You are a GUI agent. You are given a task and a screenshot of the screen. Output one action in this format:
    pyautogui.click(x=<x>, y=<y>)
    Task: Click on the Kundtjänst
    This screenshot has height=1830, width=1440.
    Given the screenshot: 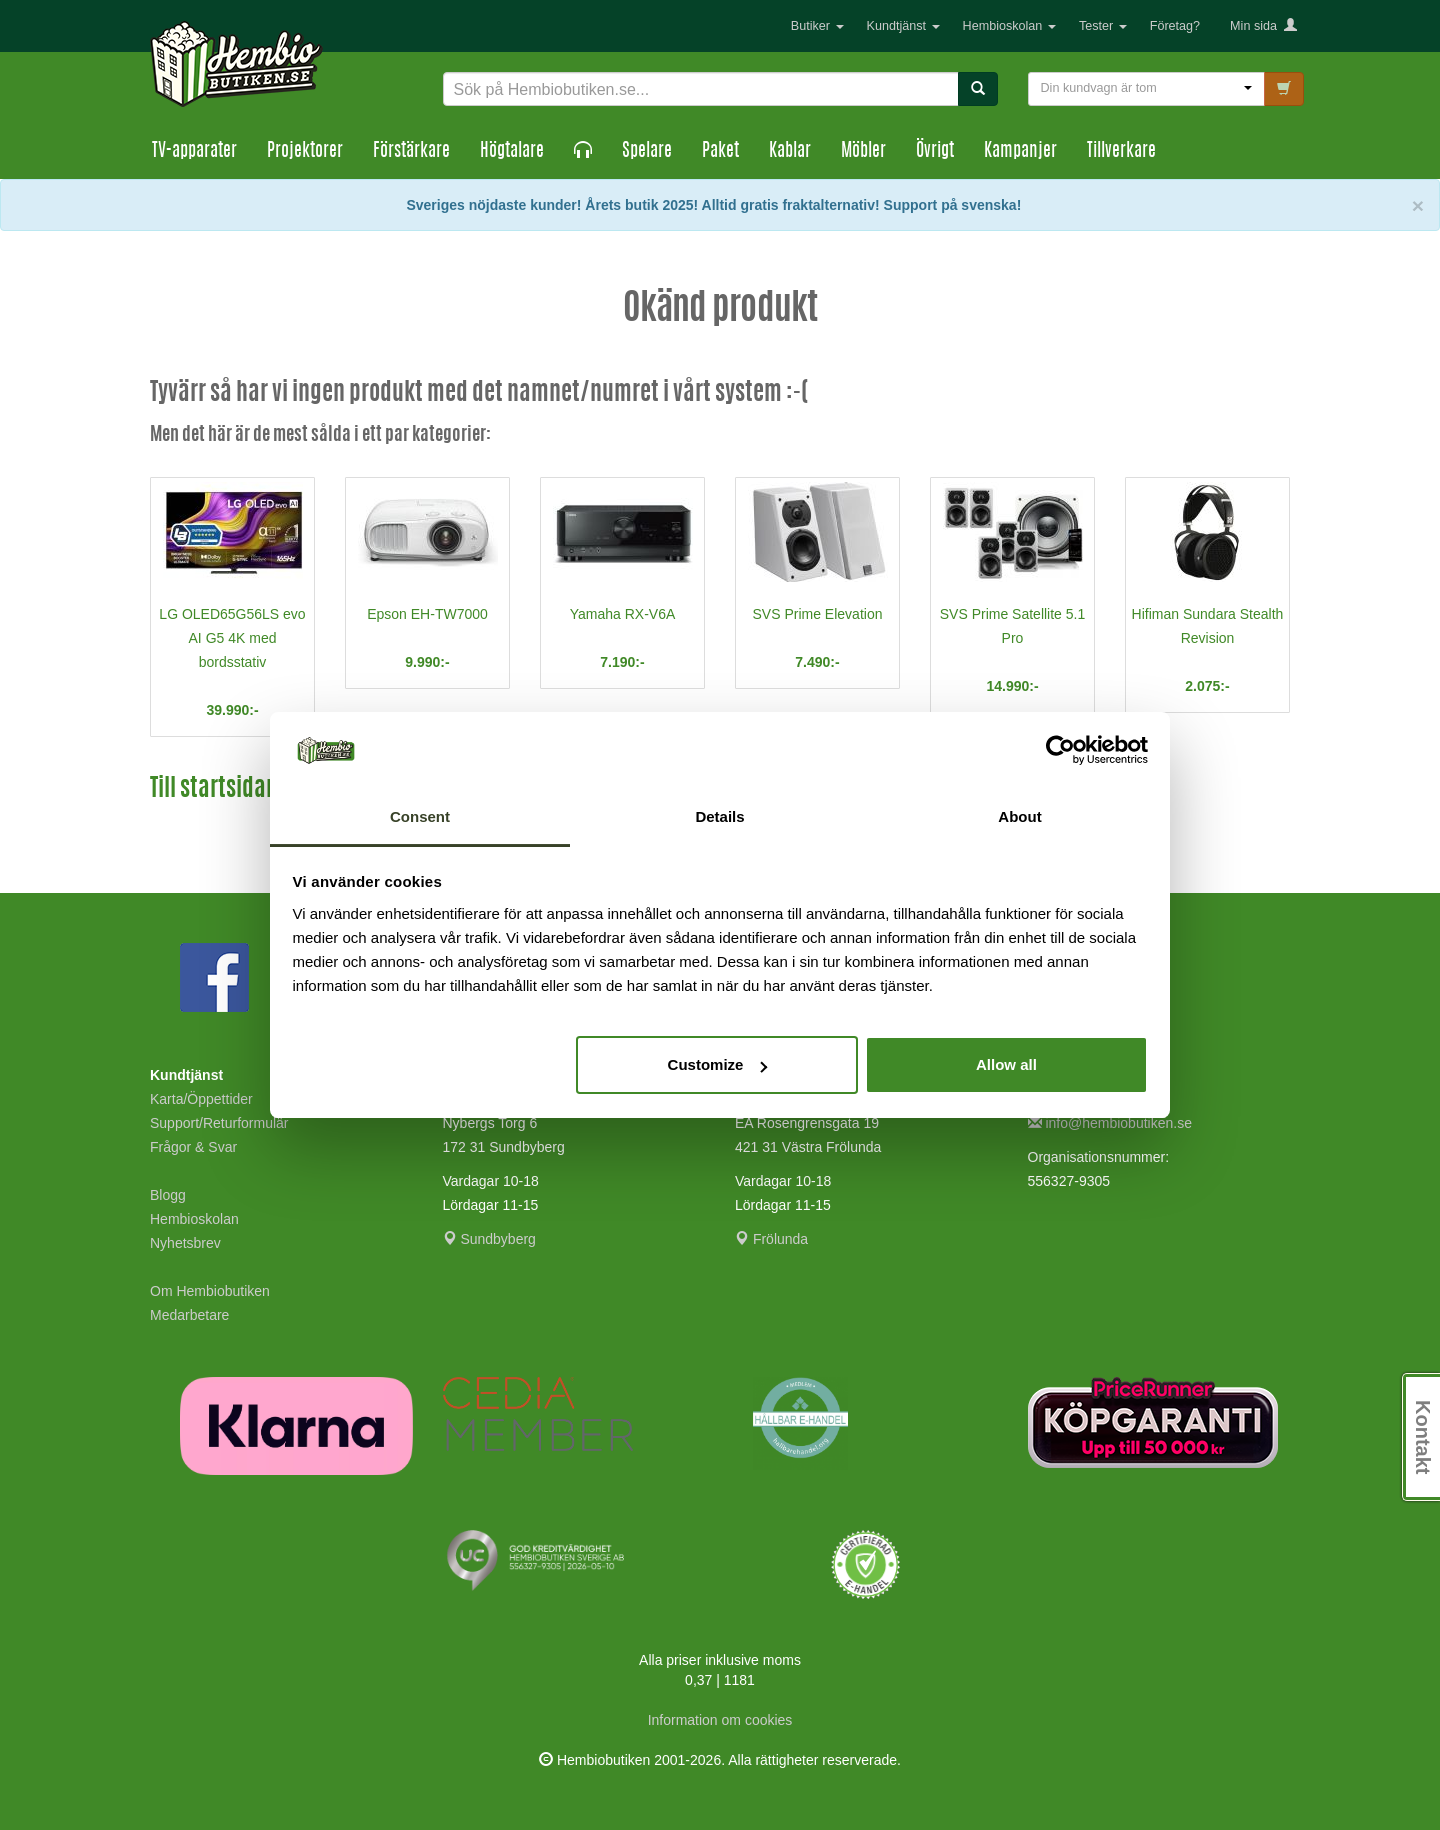 What is the action you would take?
    pyautogui.click(x=903, y=26)
    